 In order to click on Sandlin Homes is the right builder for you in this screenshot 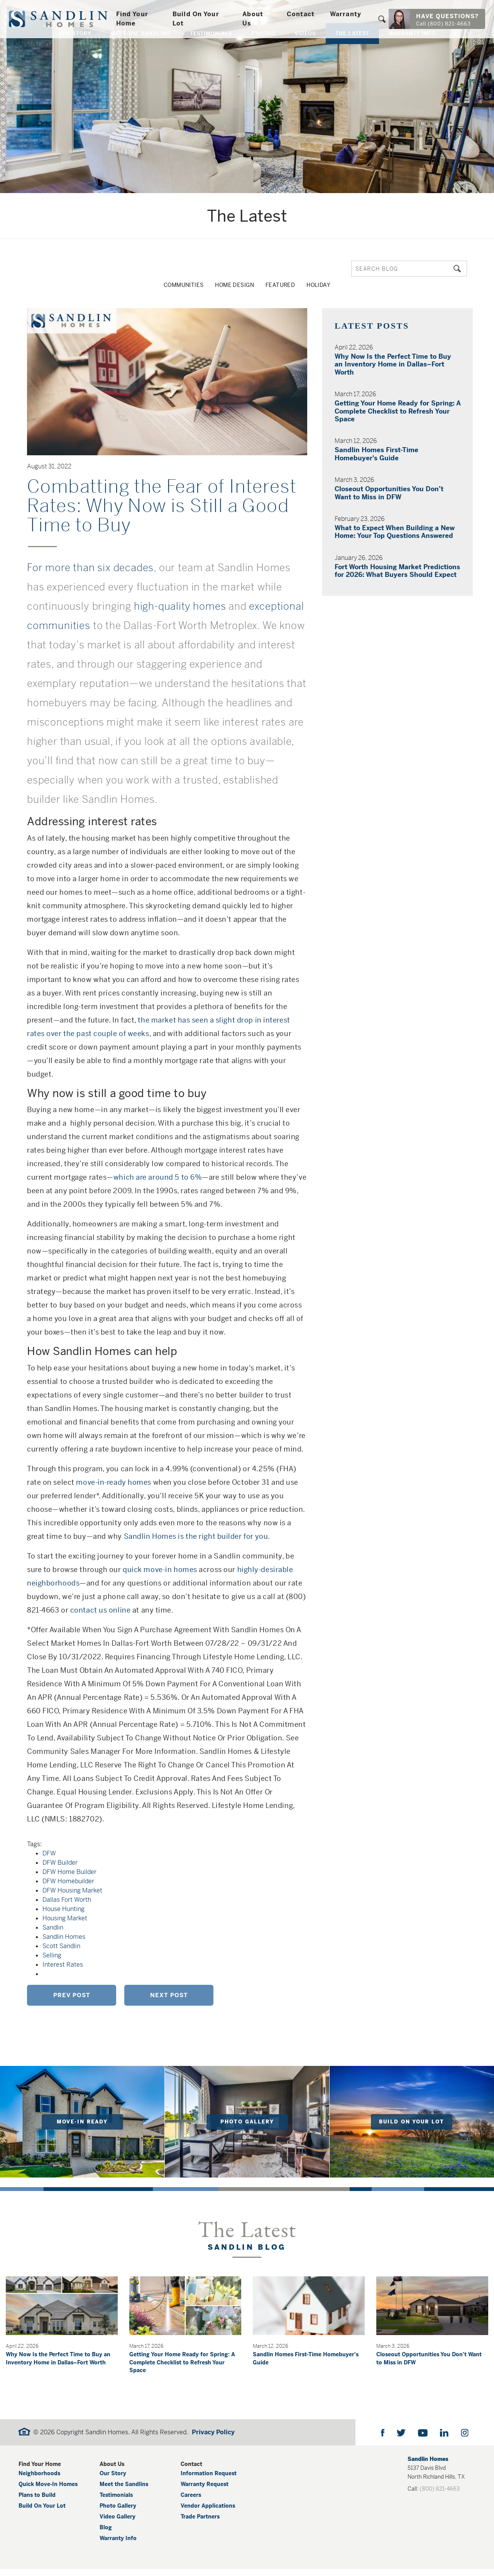, I will do `click(196, 1533)`.